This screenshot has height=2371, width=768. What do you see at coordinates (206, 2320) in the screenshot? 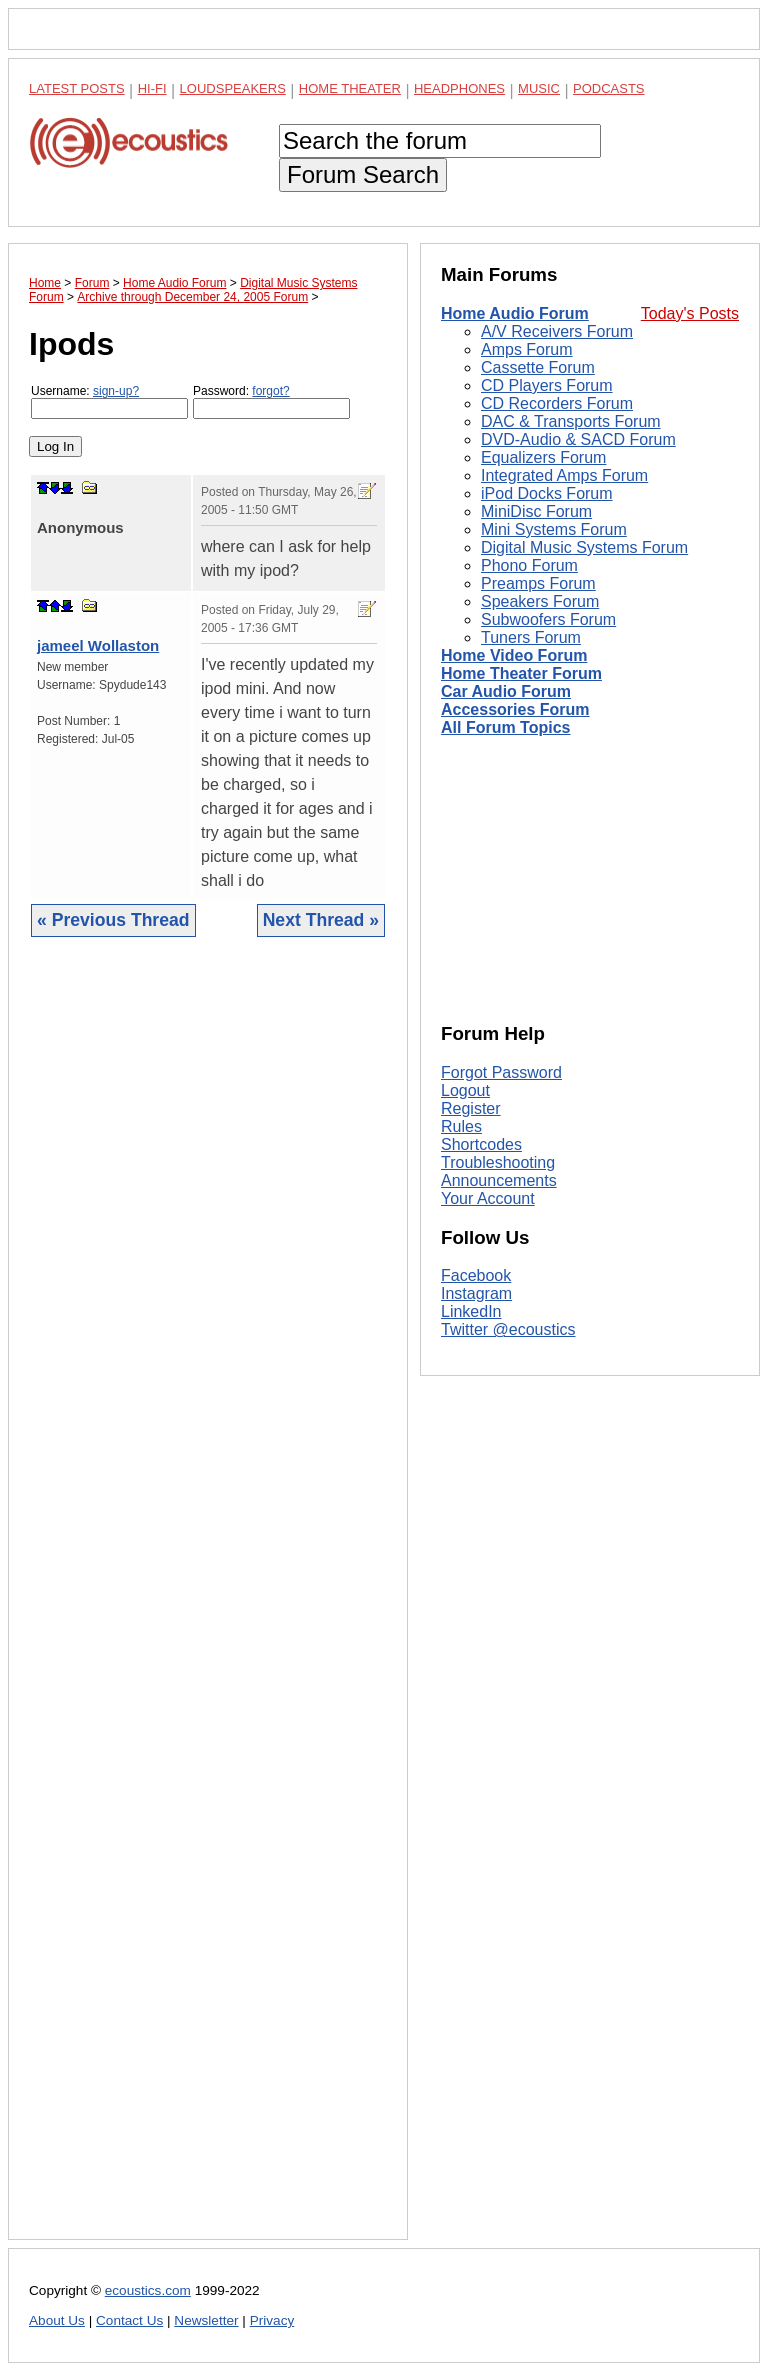
I see `Newsletter` at bounding box center [206, 2320].